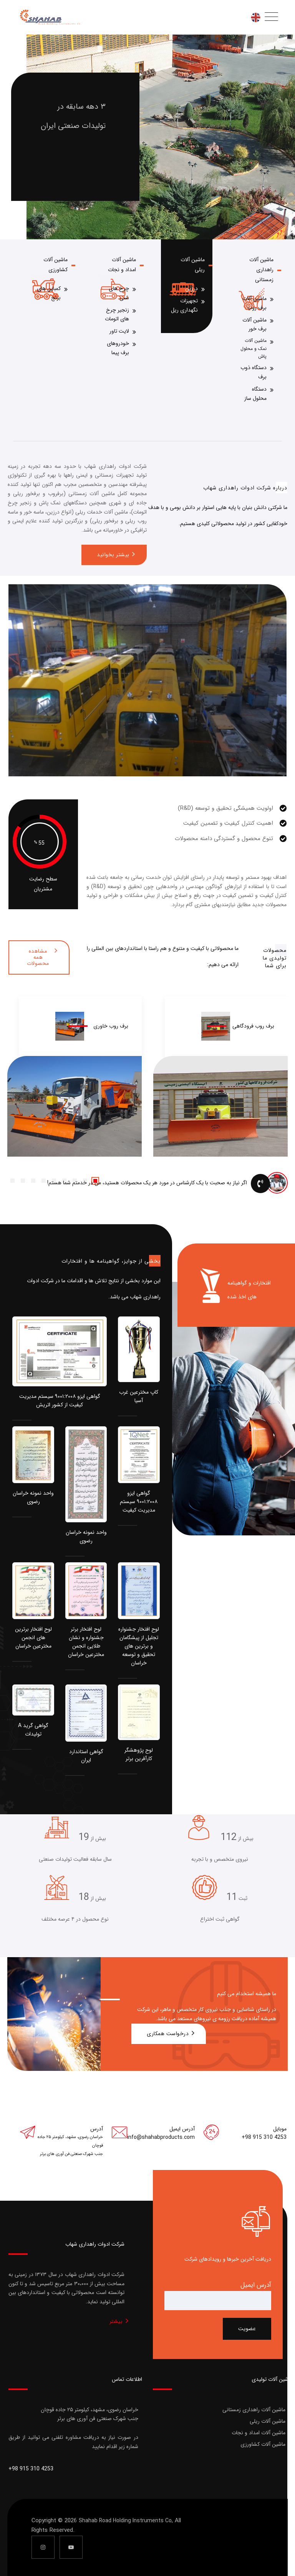 The height and width of the screenshot is (2576, 295). Describe the element at coordinates (255, 2285) in the screenshot. I see `آدرس ایمیل` at that location.